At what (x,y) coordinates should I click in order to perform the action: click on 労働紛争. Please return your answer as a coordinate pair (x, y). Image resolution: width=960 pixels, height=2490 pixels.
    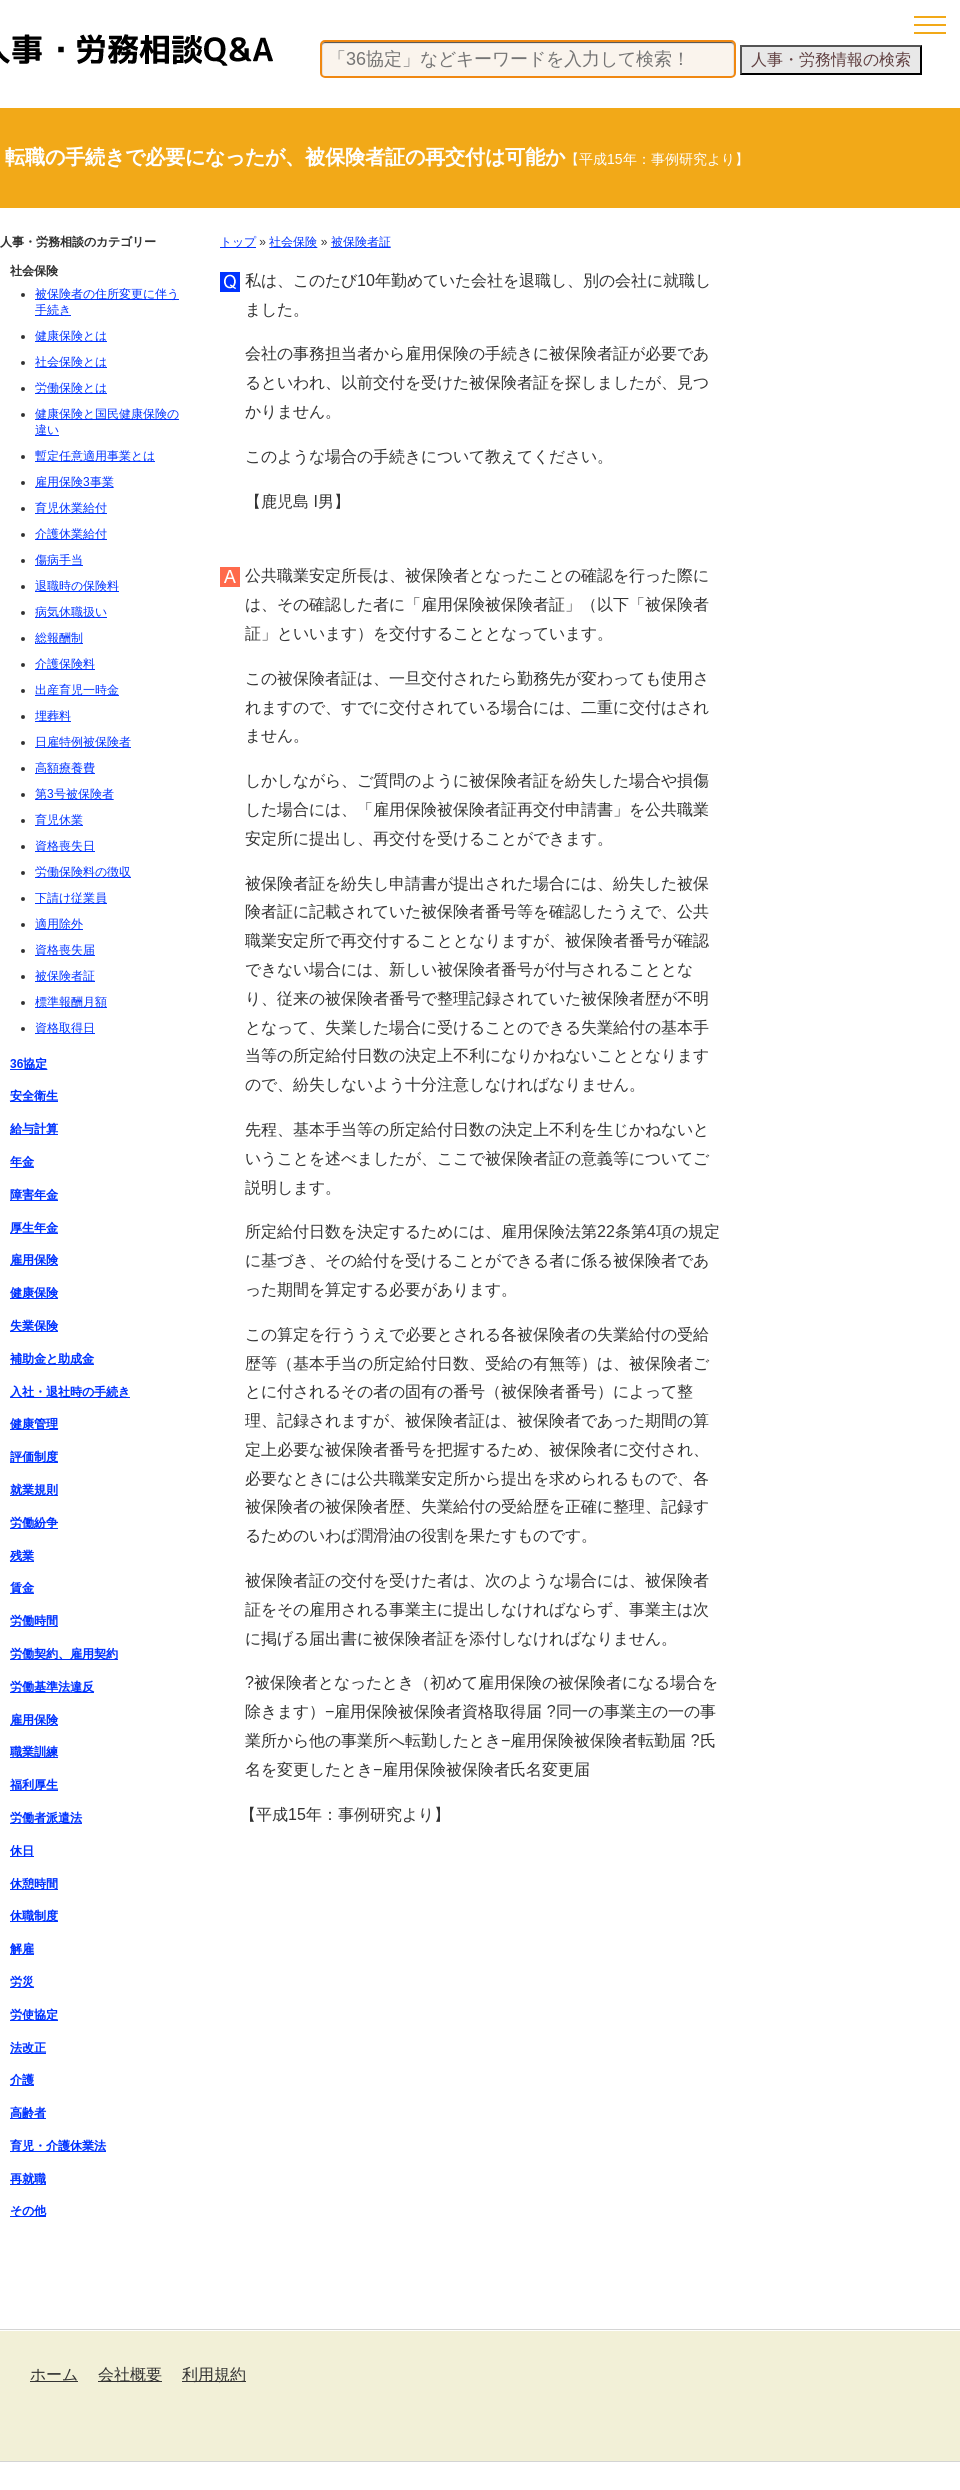
    Looking at the image, I should click on (34, 1523).